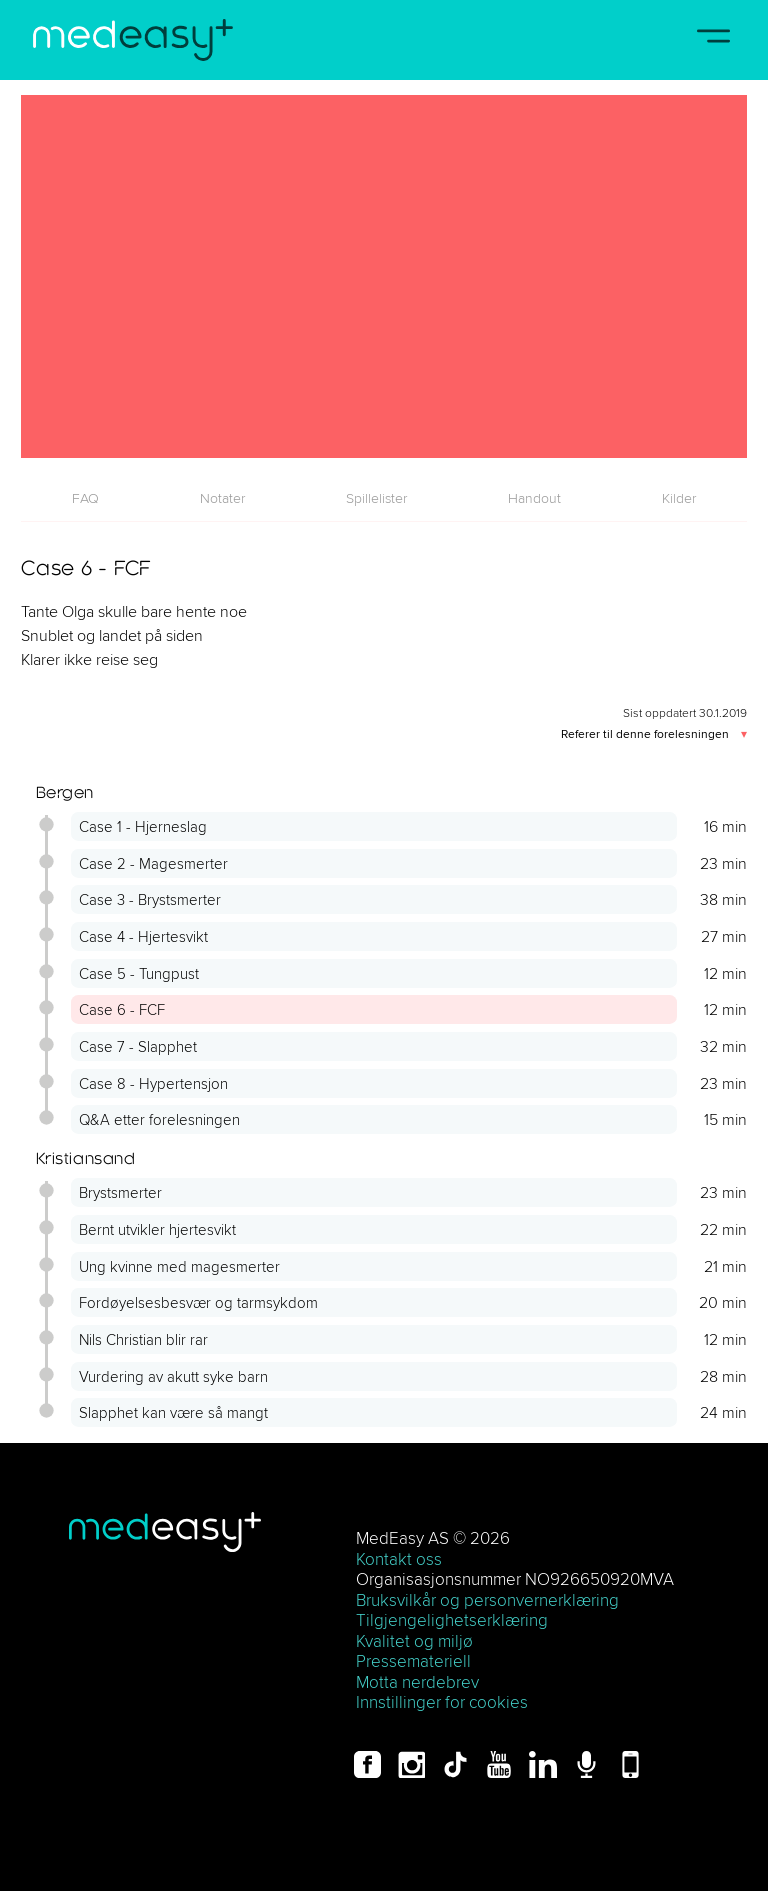 The height and width of the screenshot is (1891, 768). I want to click on [tab], so click(85, 498).